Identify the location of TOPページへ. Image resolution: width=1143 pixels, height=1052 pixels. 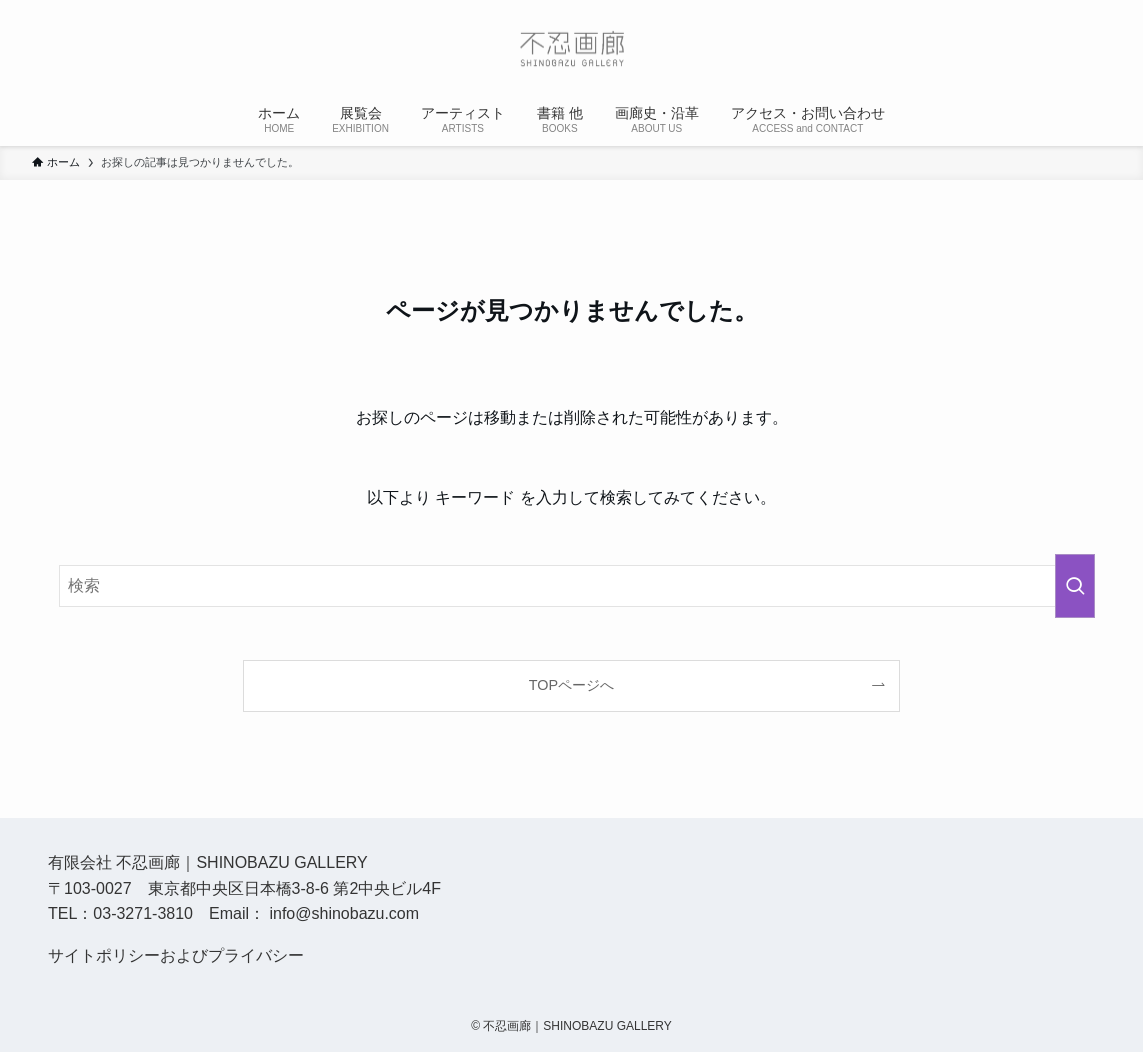
(571, 685).